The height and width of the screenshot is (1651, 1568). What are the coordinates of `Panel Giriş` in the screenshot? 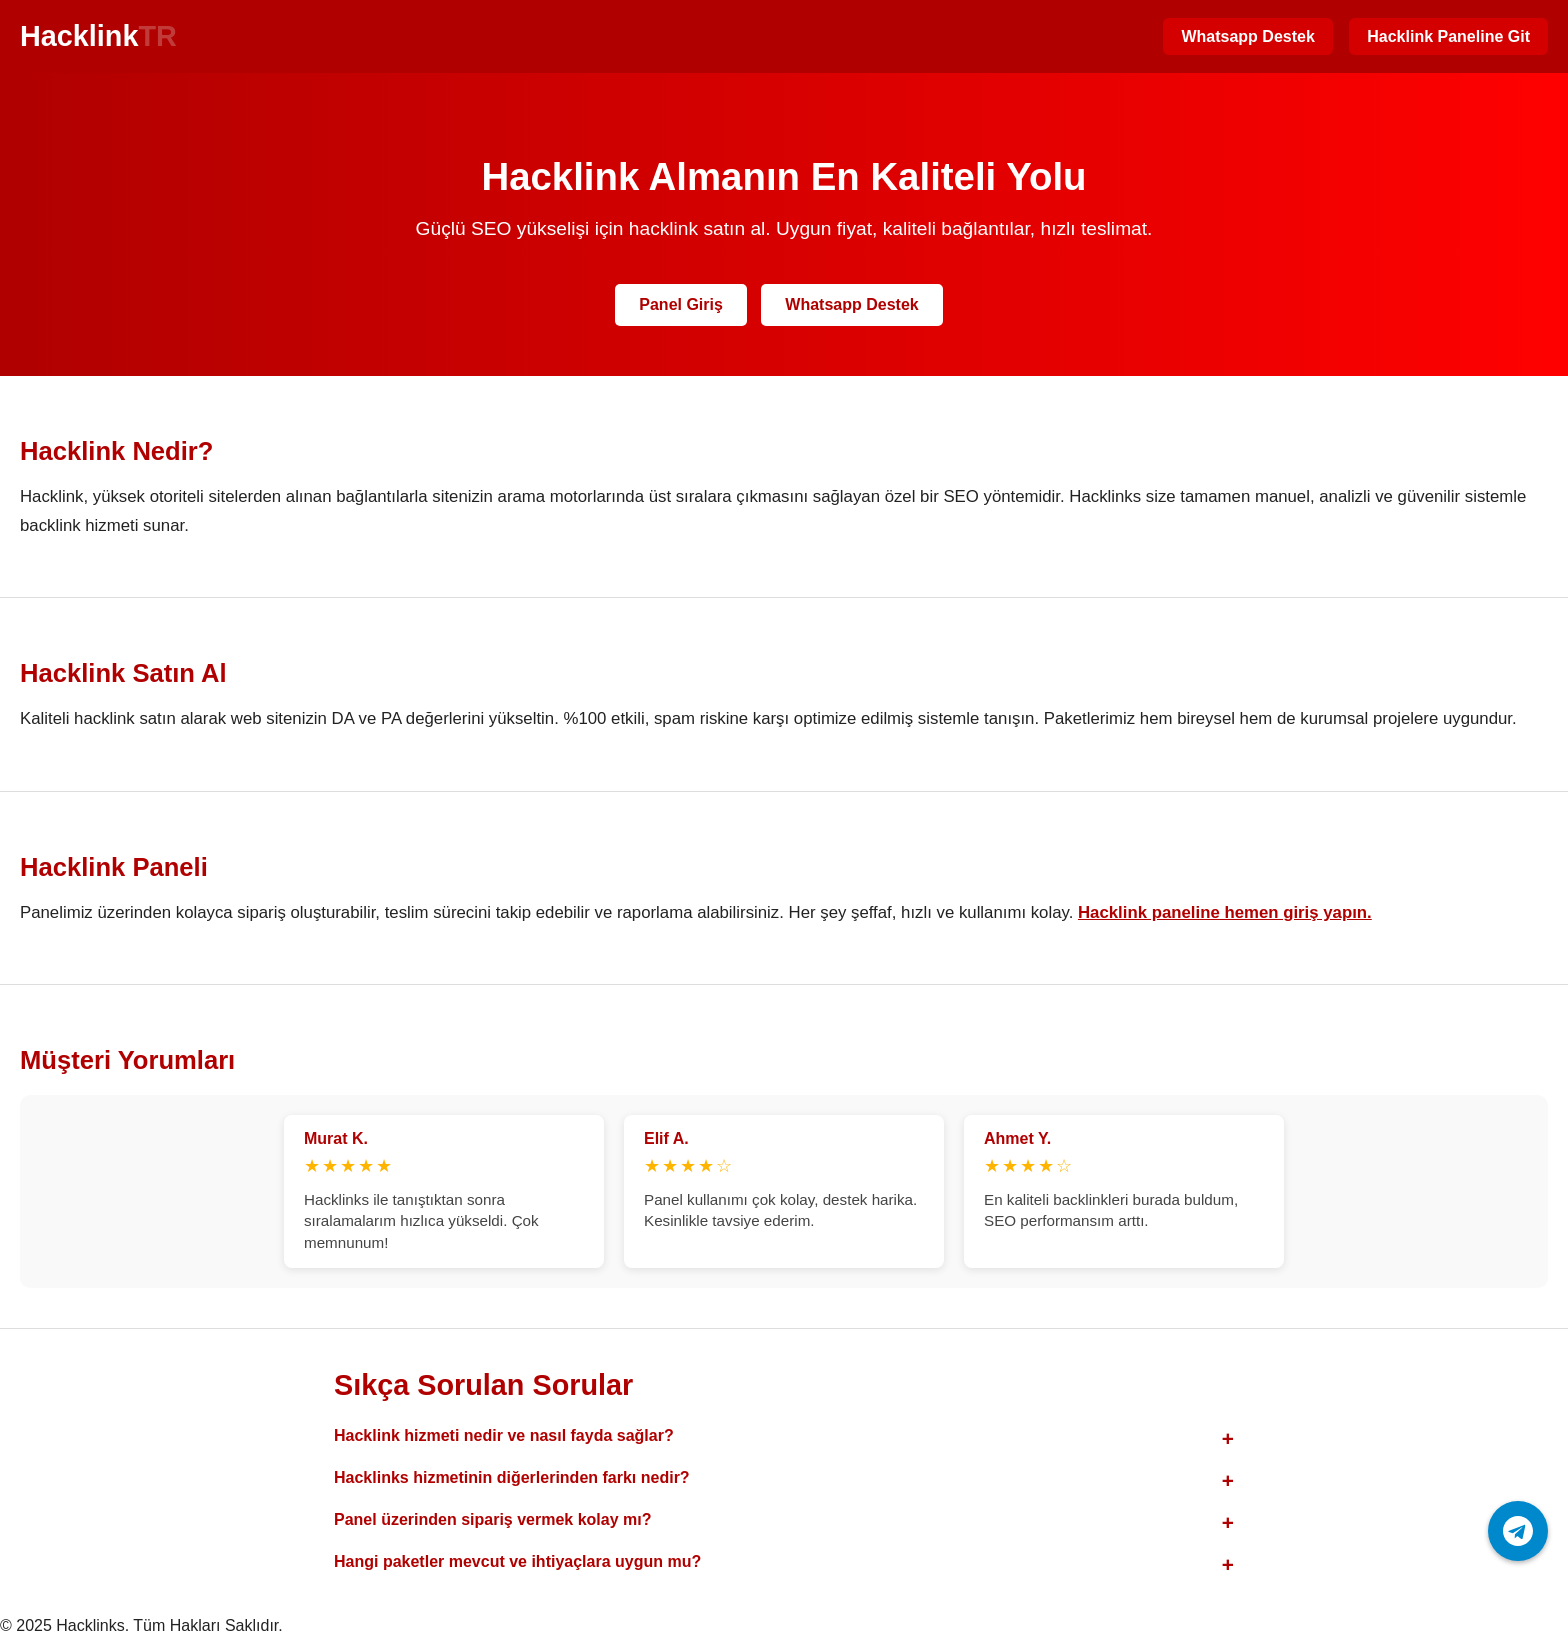 It's located at (681, 304).